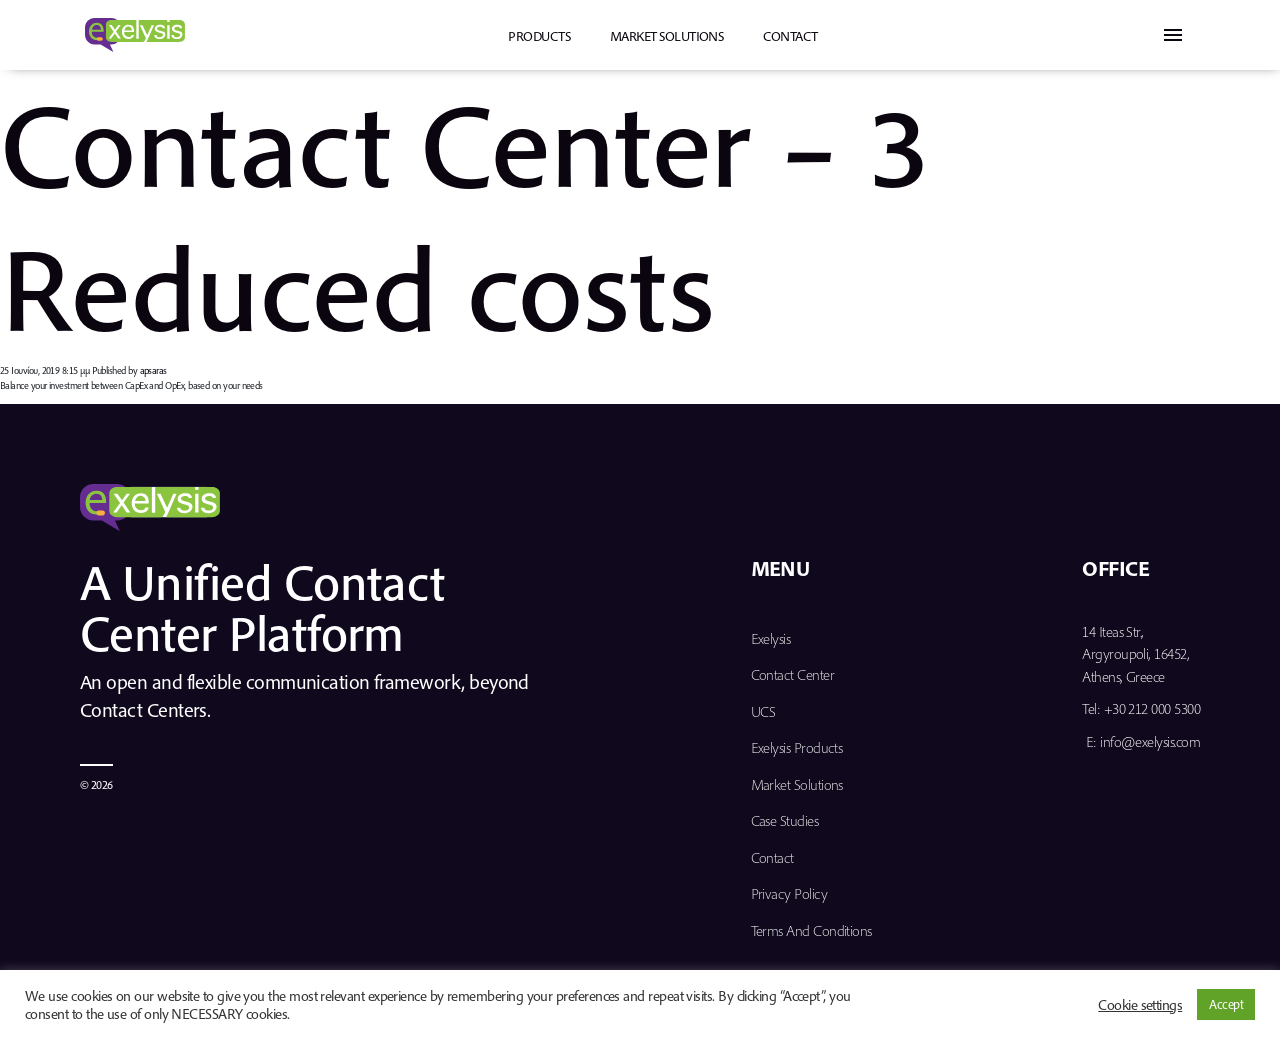  I want to click on UCS, so click(763, 711).